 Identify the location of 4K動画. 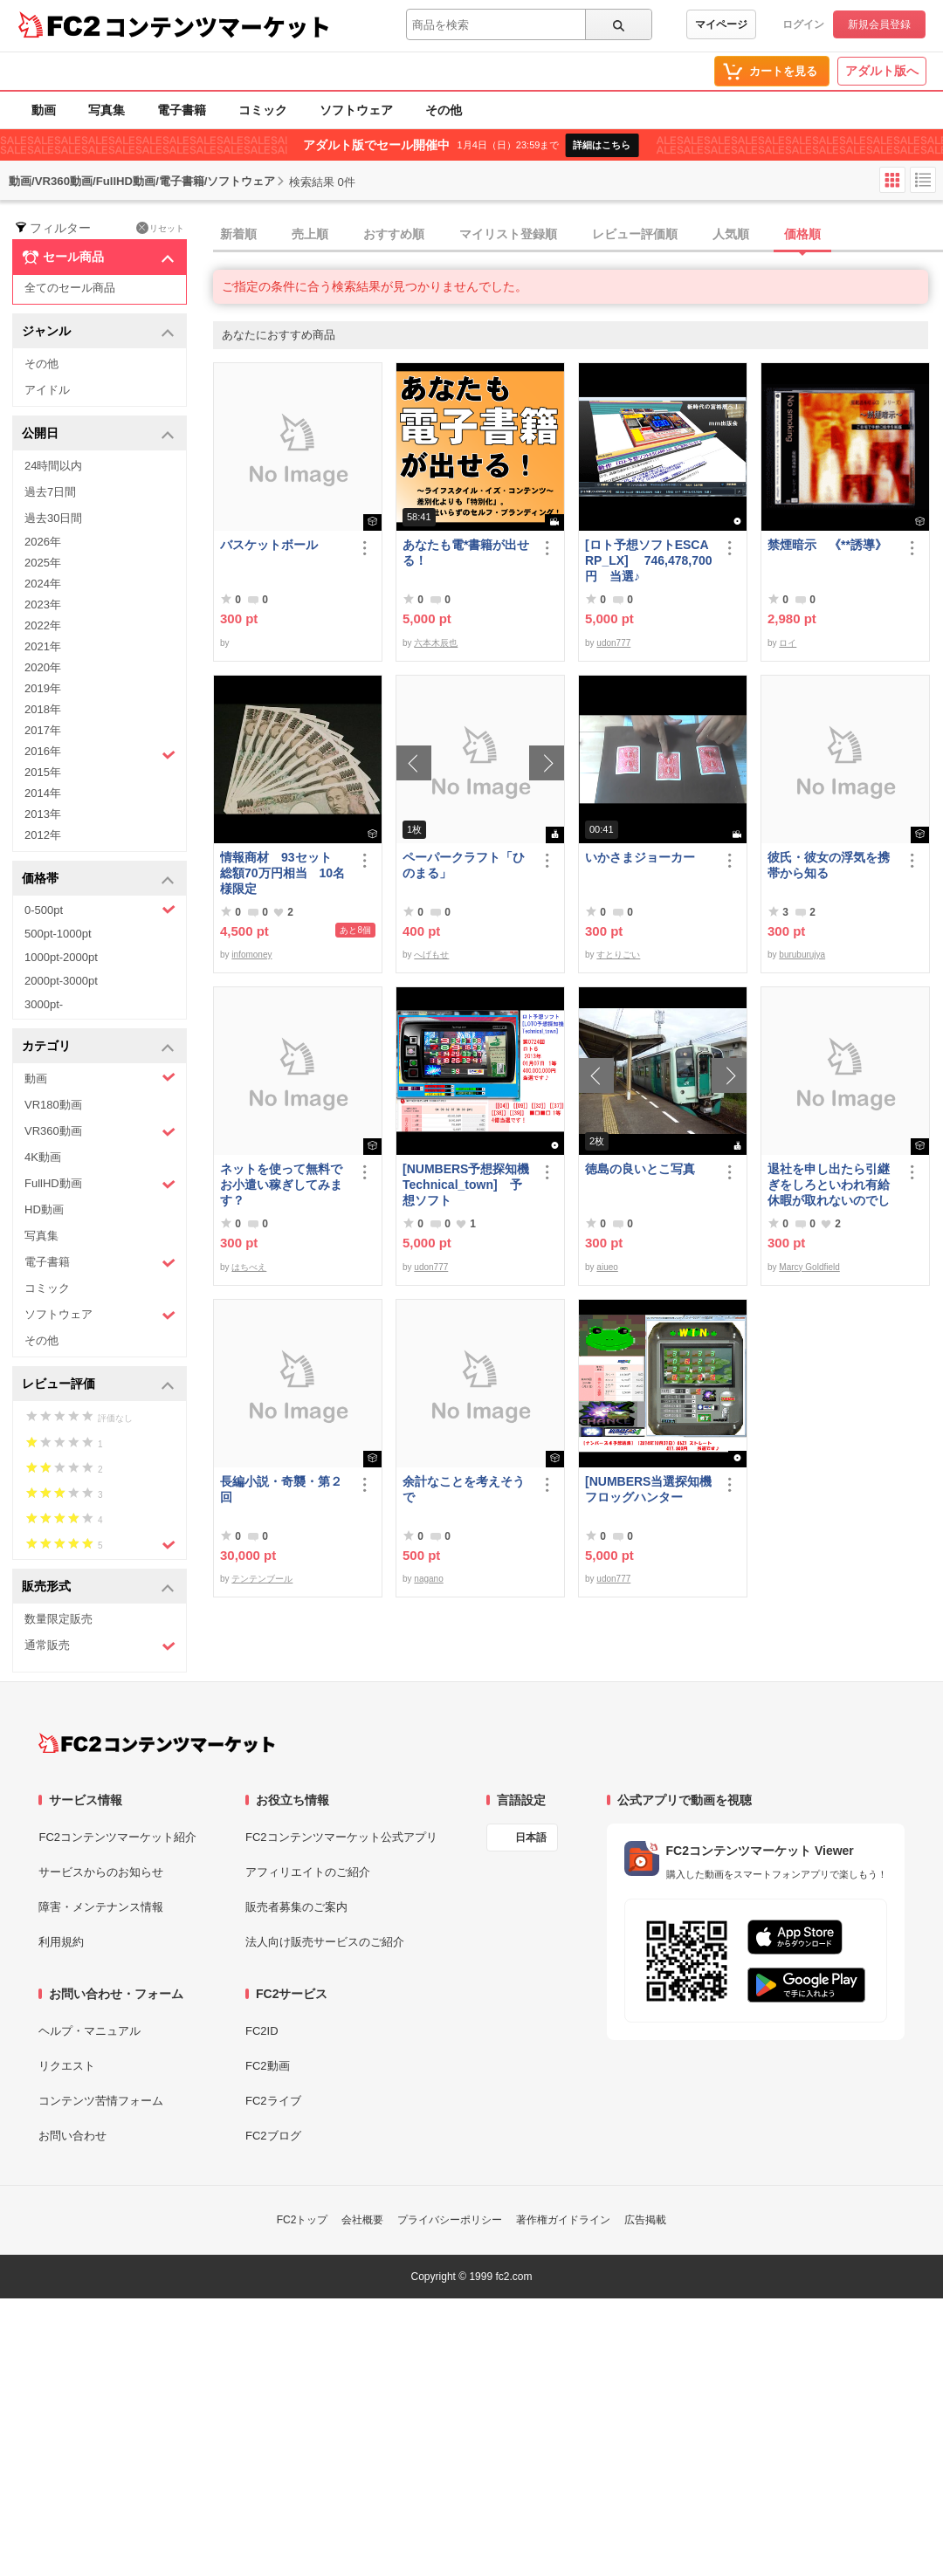
(42, 1157).